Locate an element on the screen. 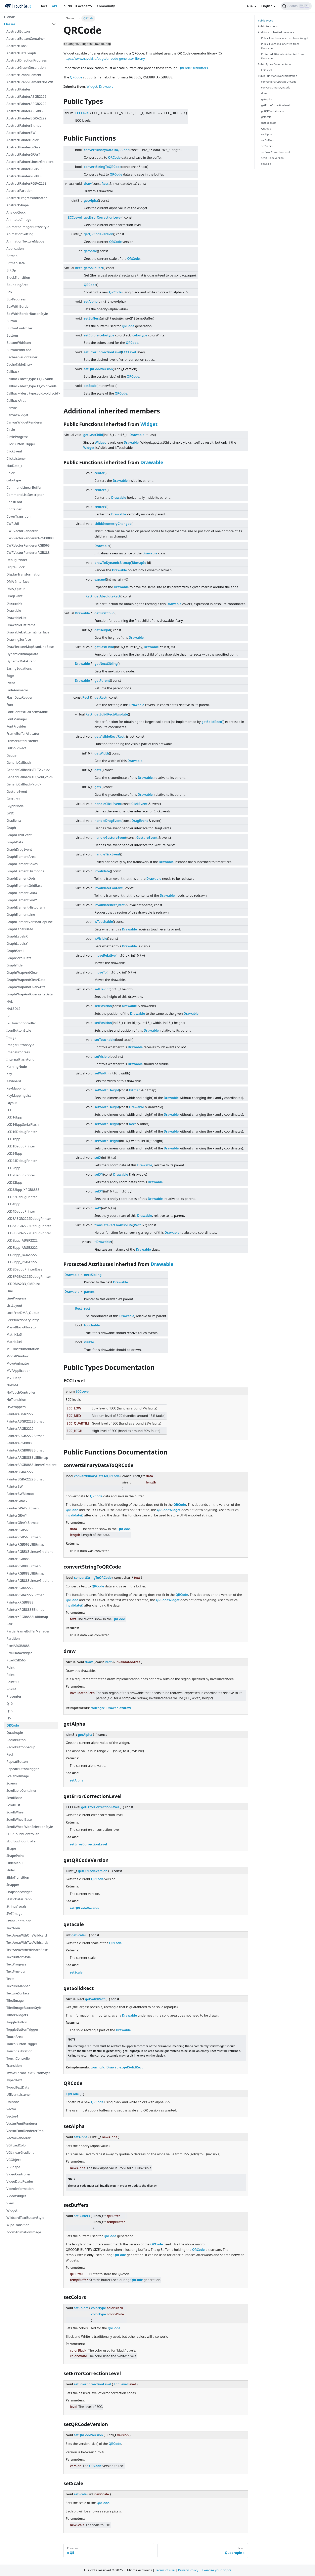 This screenshot has width=315, height=2576. ToggleButtonTrigger is located at coordinates (22, 2029).